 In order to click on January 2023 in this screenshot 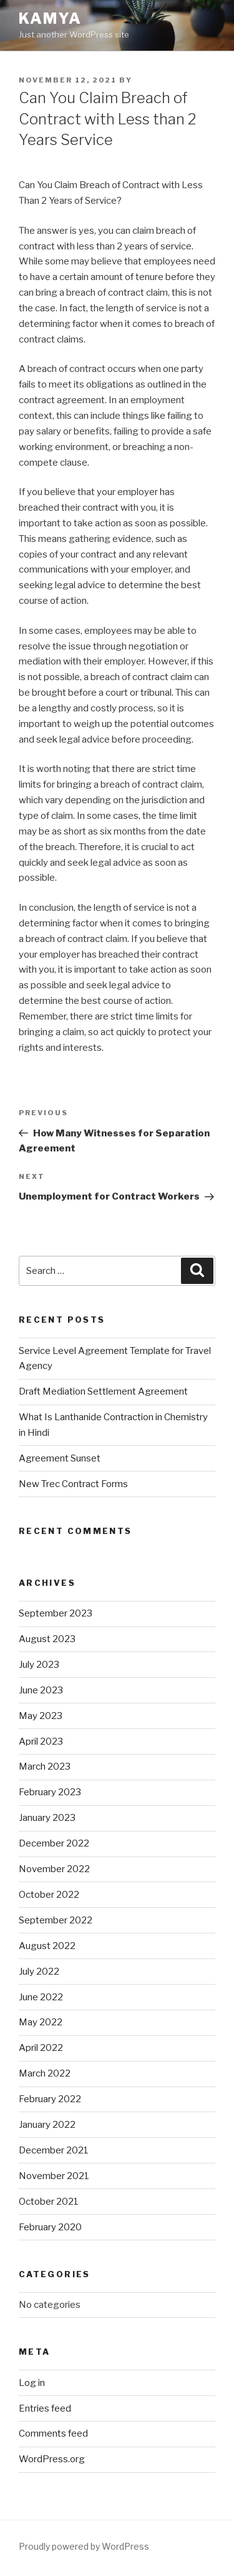, I will do `click(47, 1817)`.